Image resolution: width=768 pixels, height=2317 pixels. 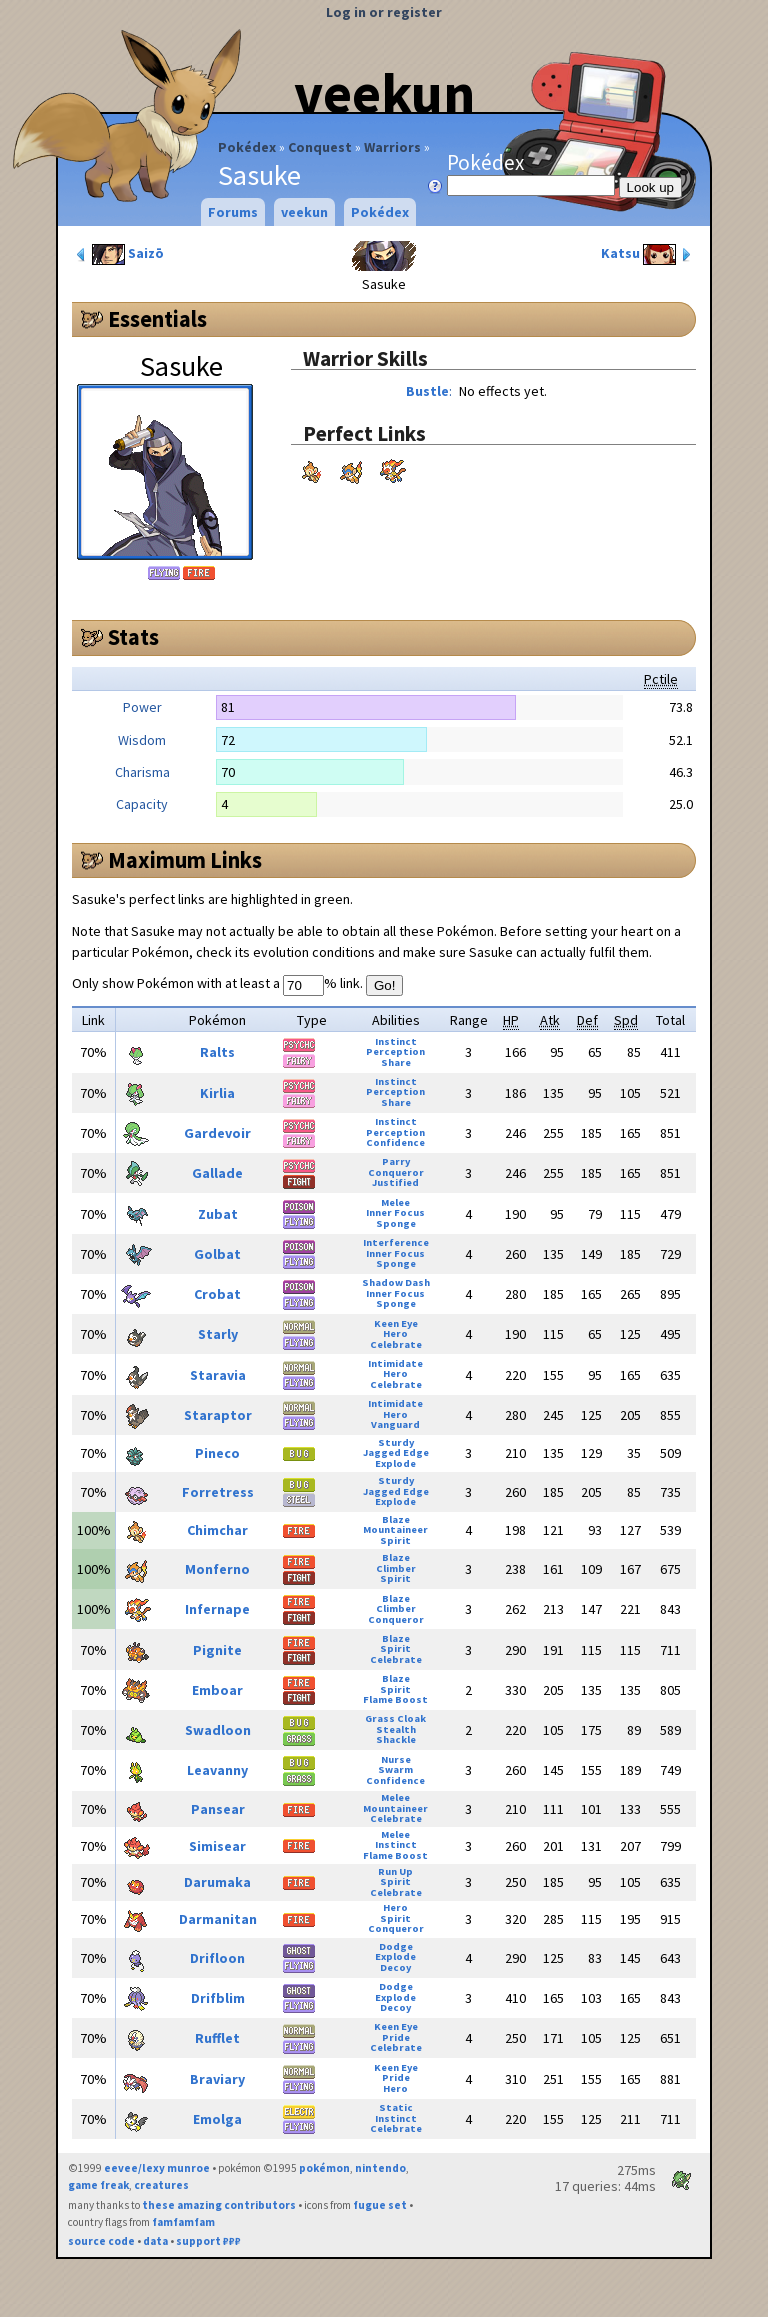 I want to click on these amazing contributors, so click(x=219, y=2205).